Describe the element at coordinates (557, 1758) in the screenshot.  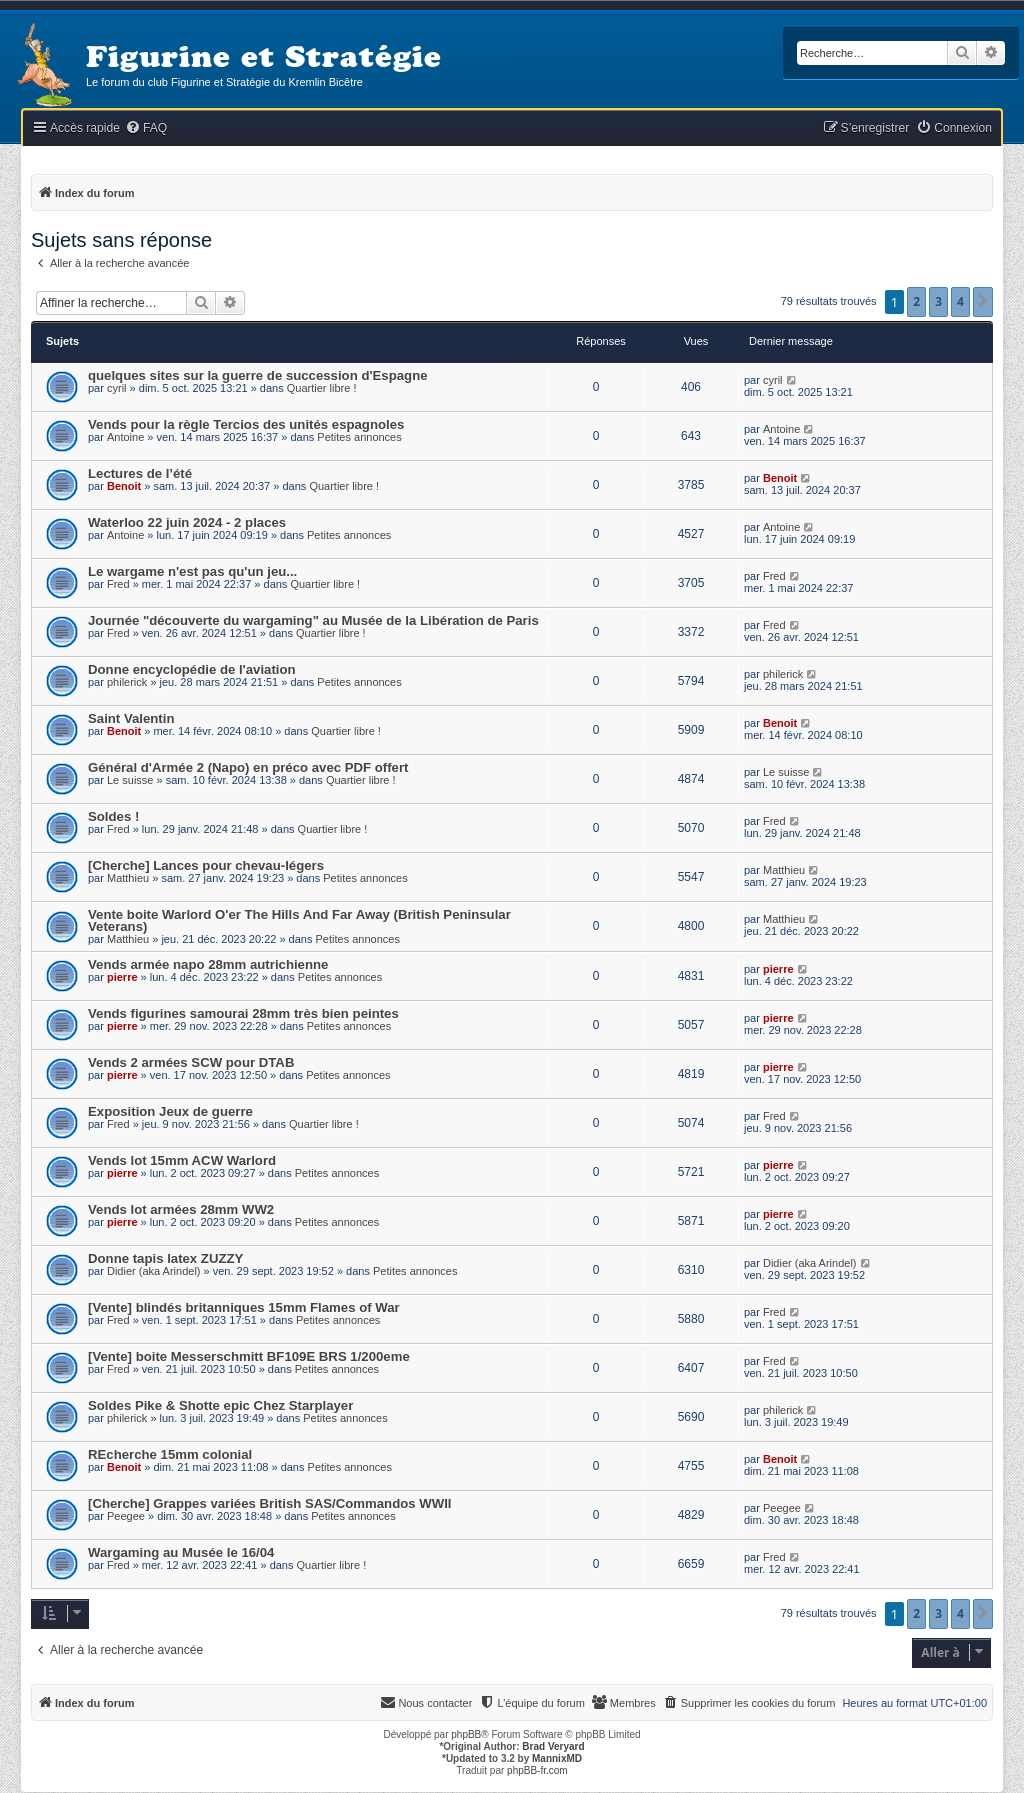
I see `MannixMD` at that location.